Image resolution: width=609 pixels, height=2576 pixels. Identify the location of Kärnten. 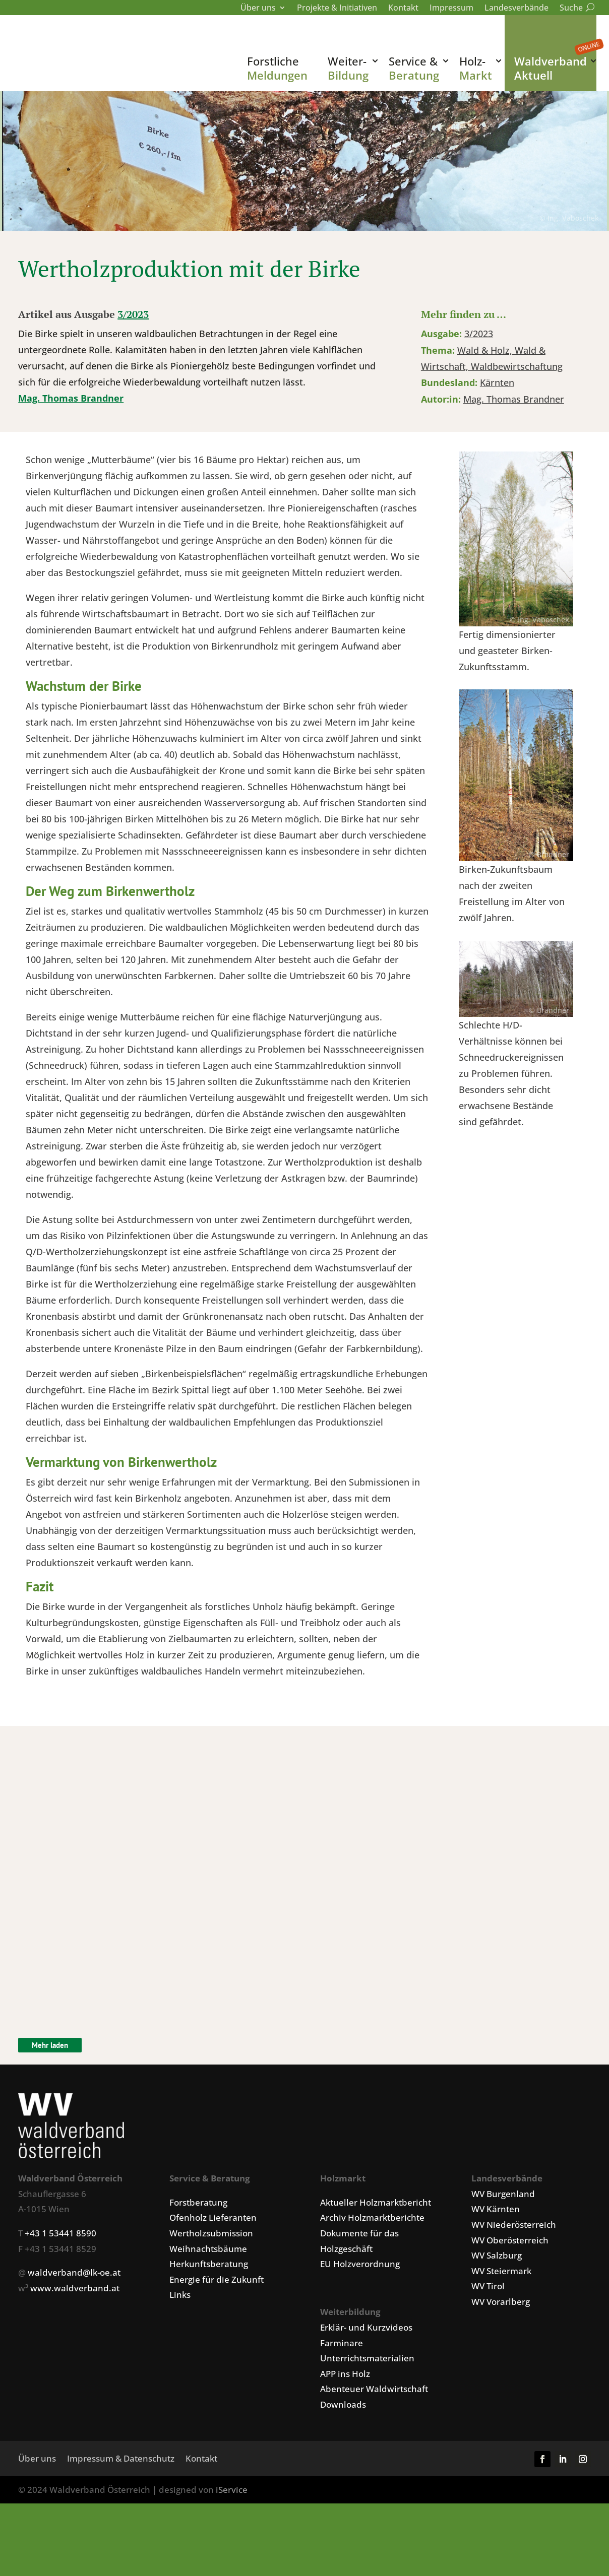
(497, 444).